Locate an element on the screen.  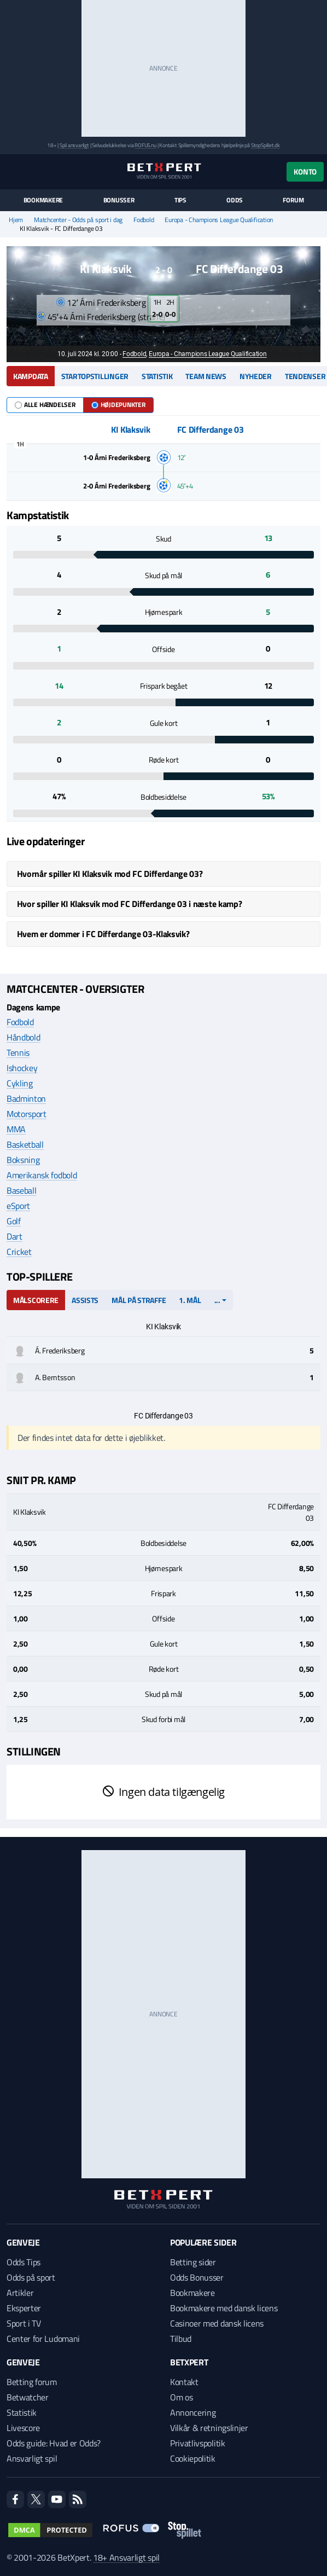
Konto is located at coordinates (305, 171).